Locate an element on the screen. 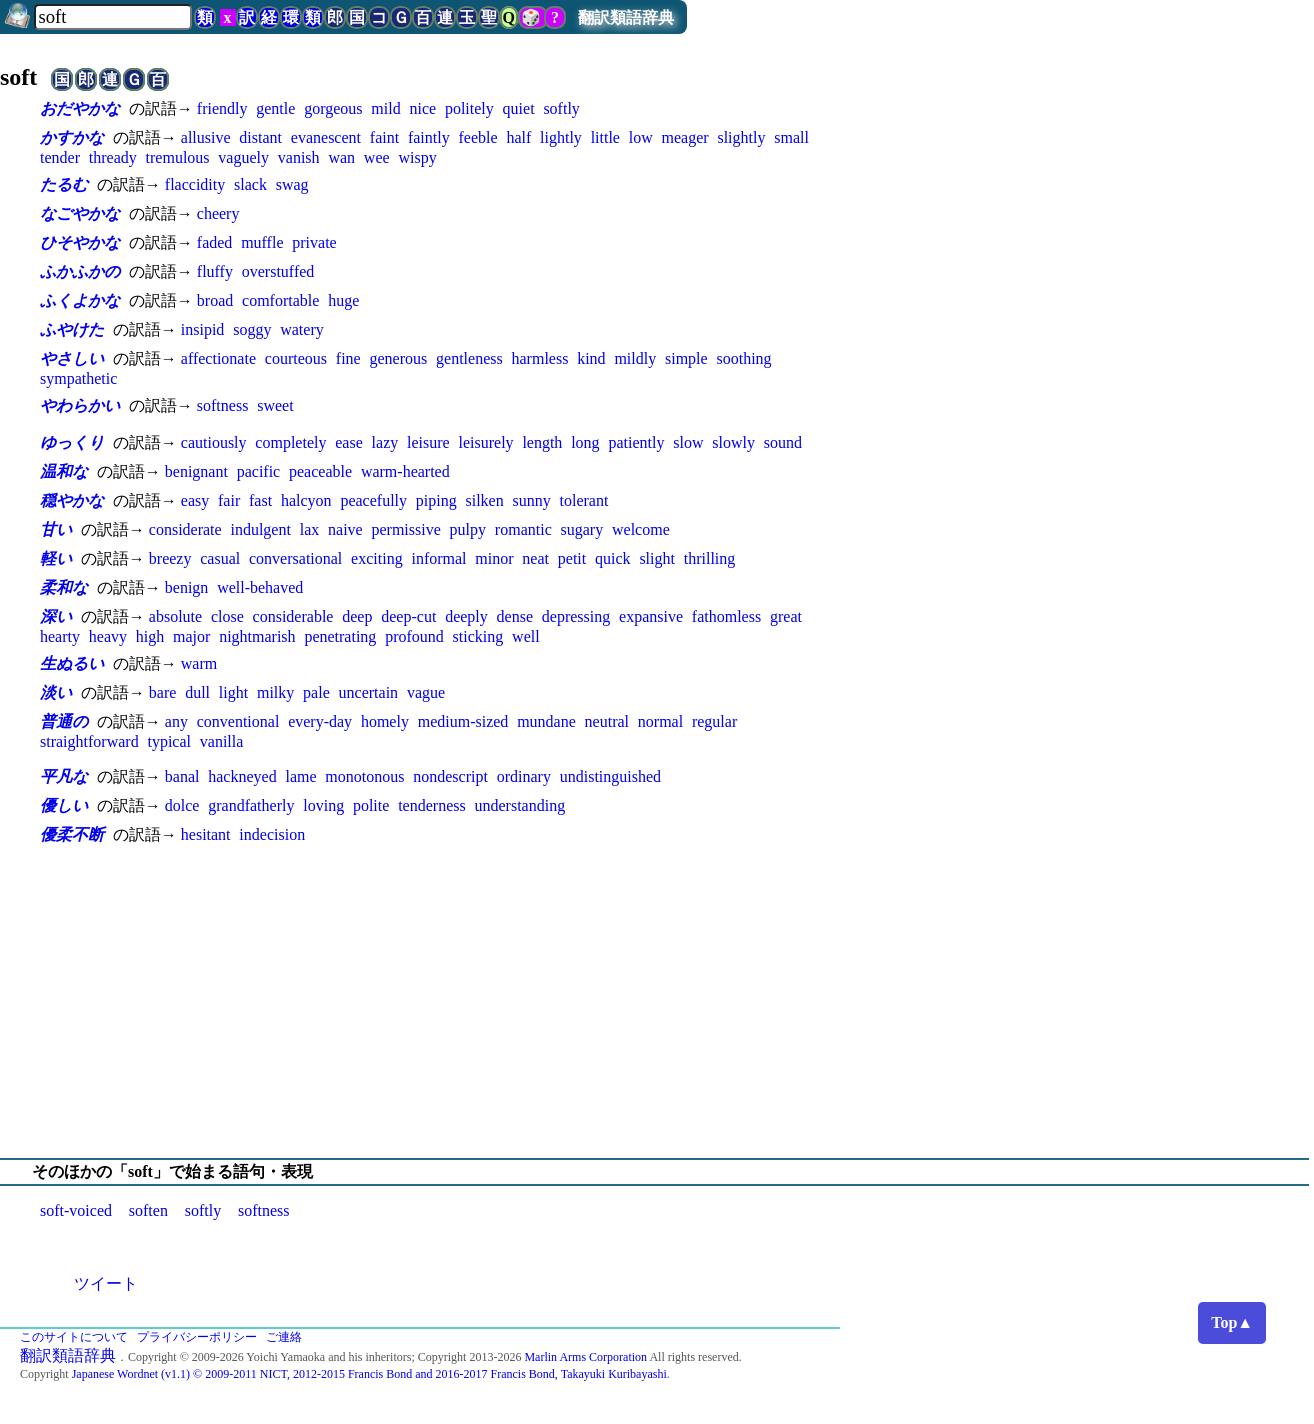  monotonous is located at coordinates (364, 776).